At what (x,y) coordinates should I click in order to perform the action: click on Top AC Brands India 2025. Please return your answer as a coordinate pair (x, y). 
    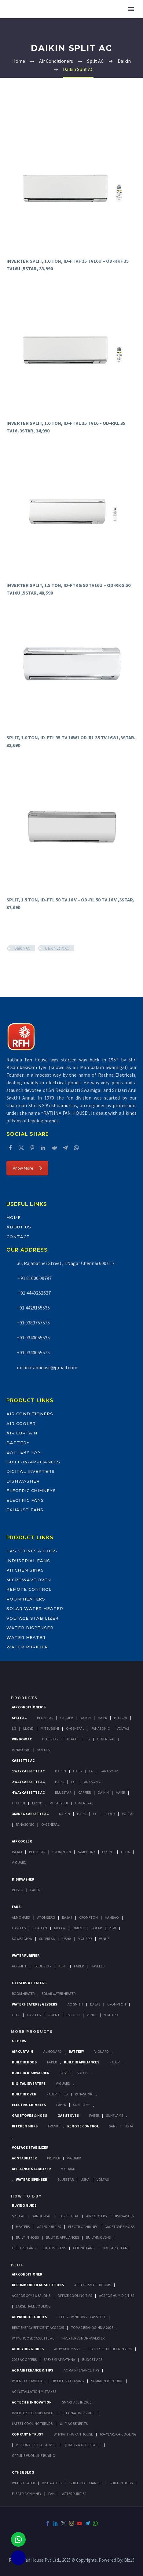
    Looking at the image, I should click on (92, 2327).